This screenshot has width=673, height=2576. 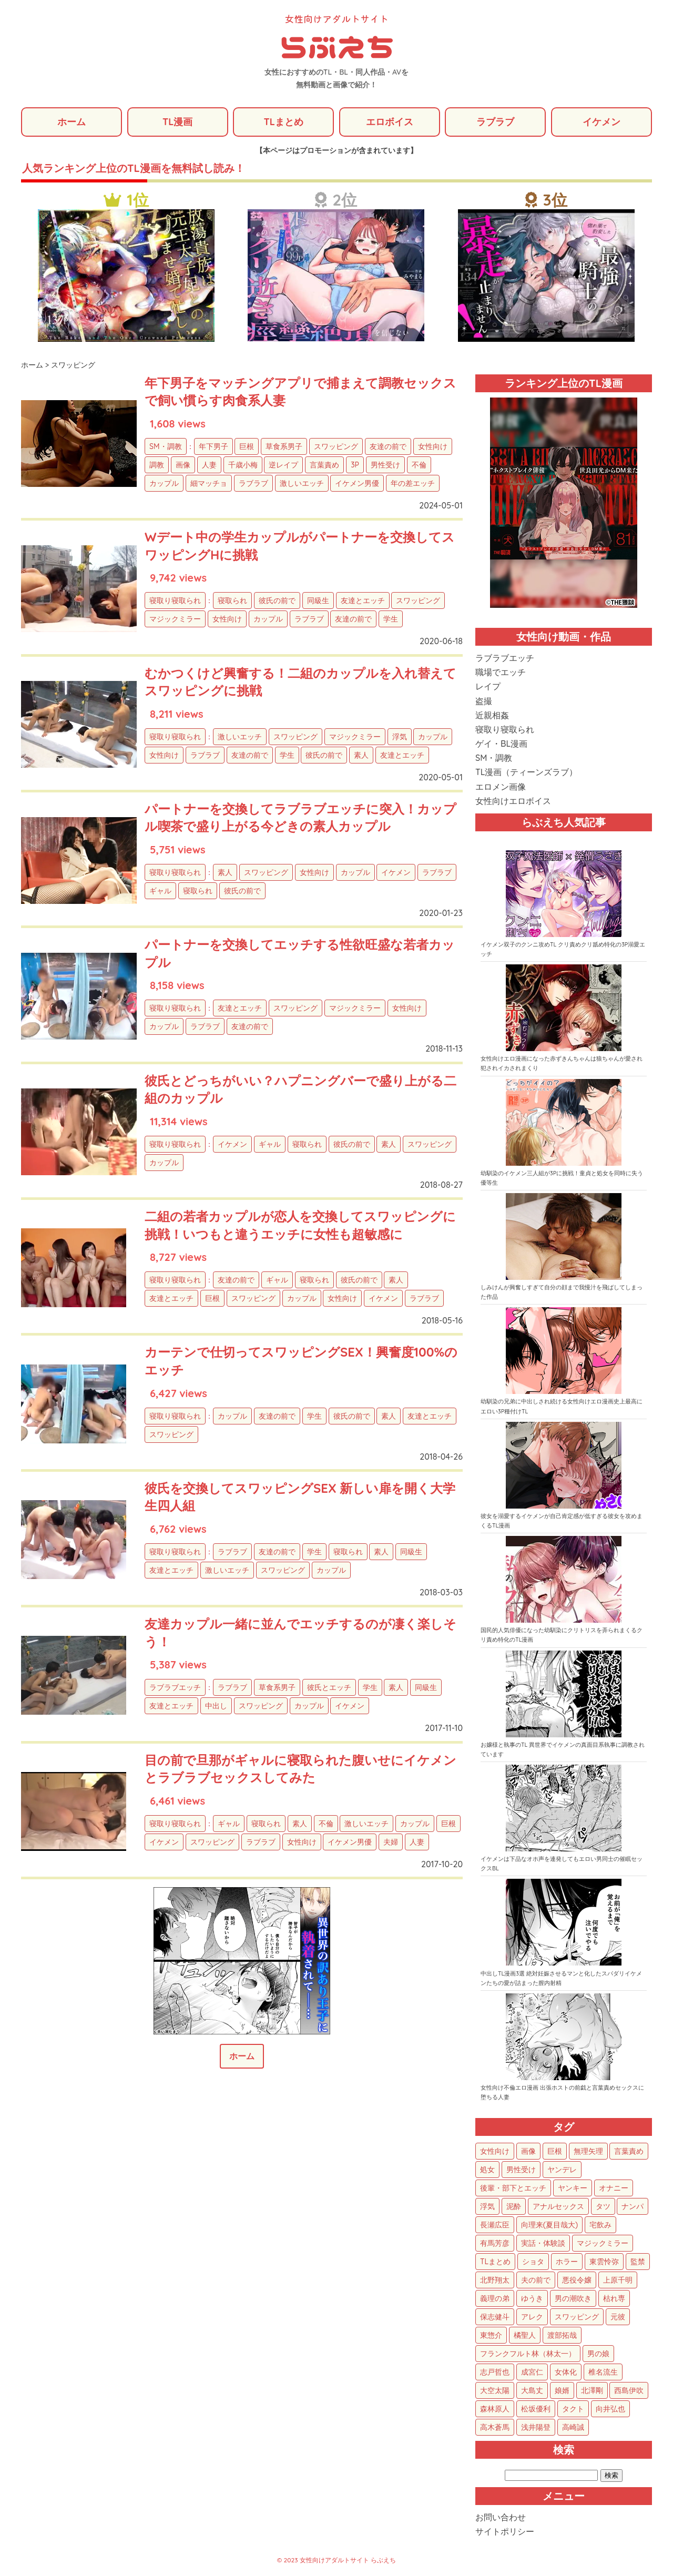 What do you see at coordinates (175, 1687) in the screenshot?
I see `ラブラブエッチ` at bounding box center [175, 1687].